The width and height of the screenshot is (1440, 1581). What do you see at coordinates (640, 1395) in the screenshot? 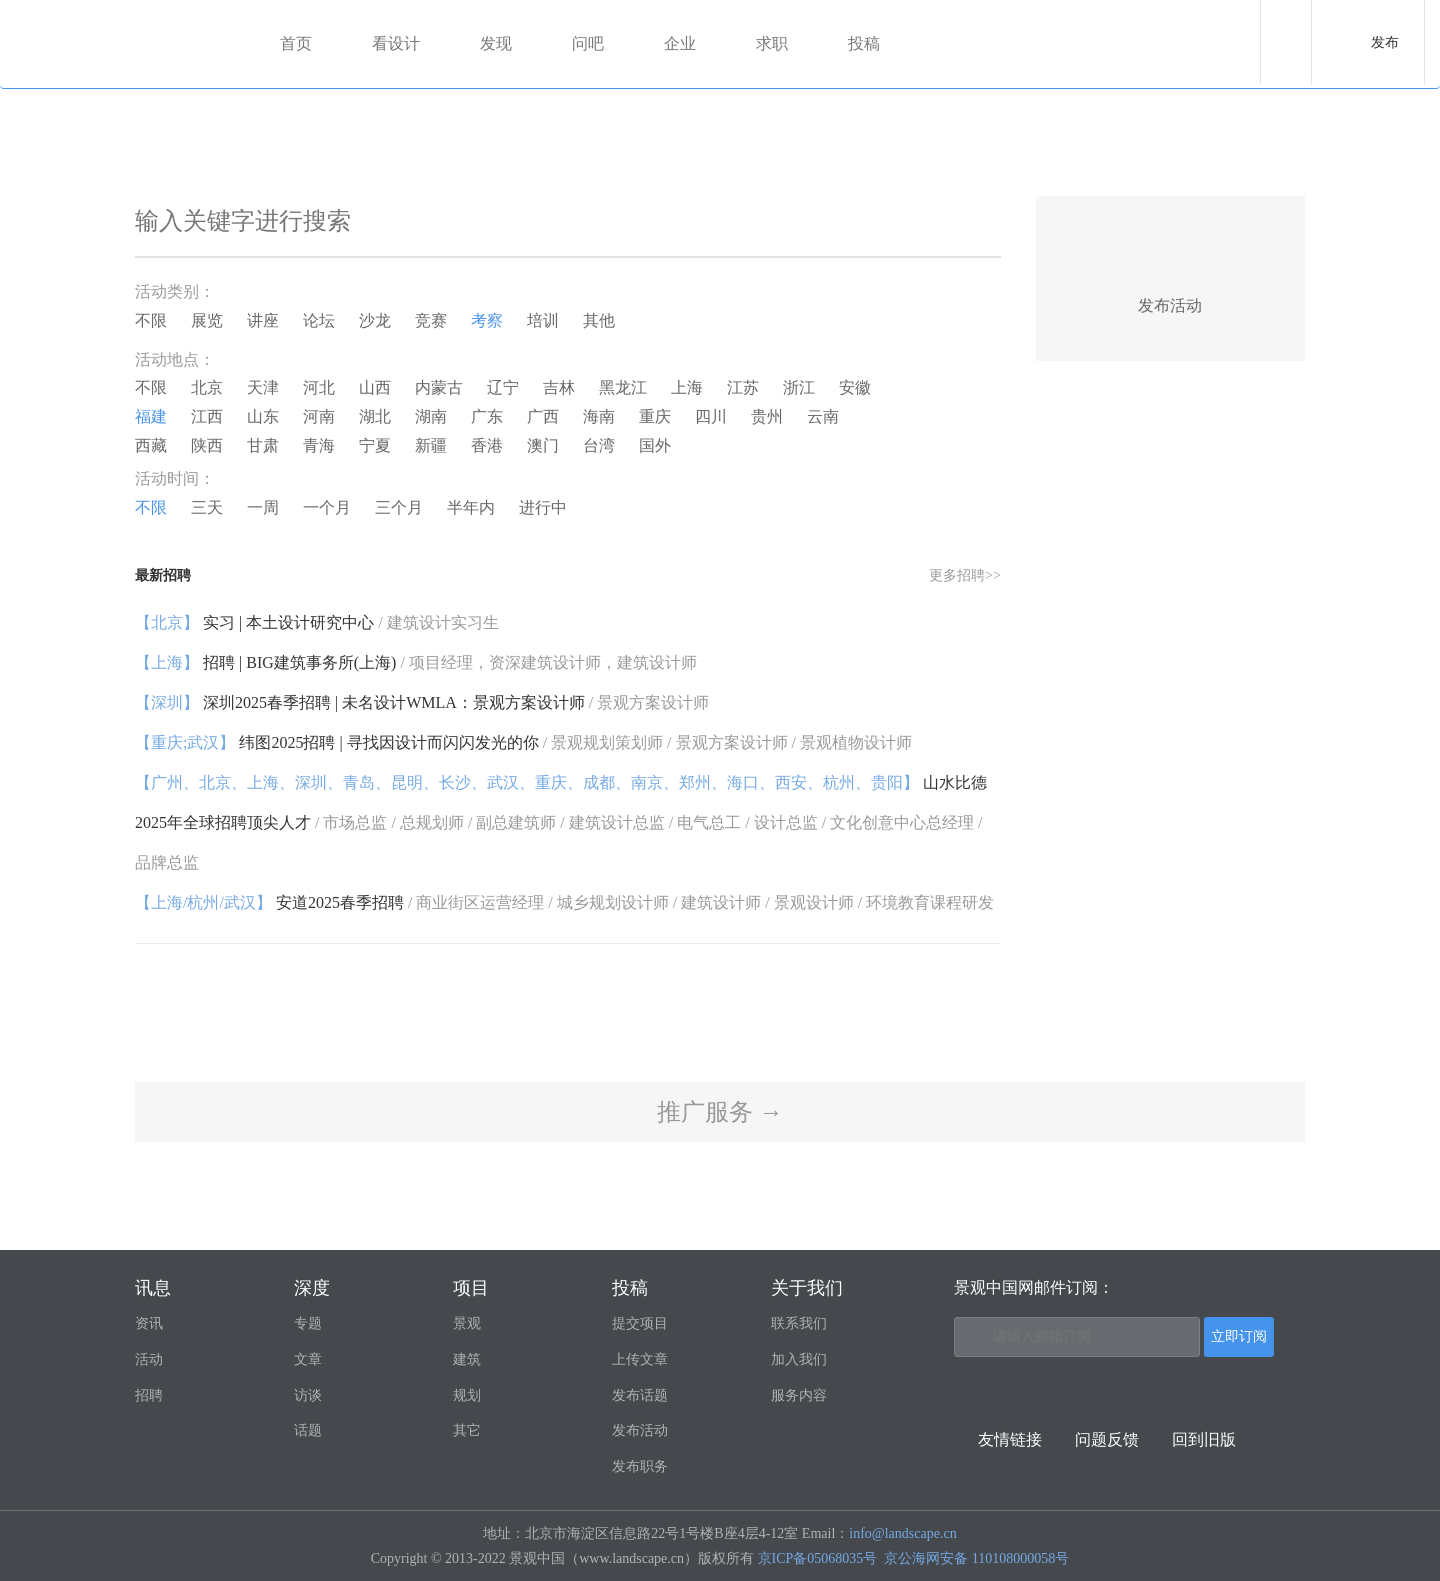
I see `发布话题` at bounding box center [640, 1395].